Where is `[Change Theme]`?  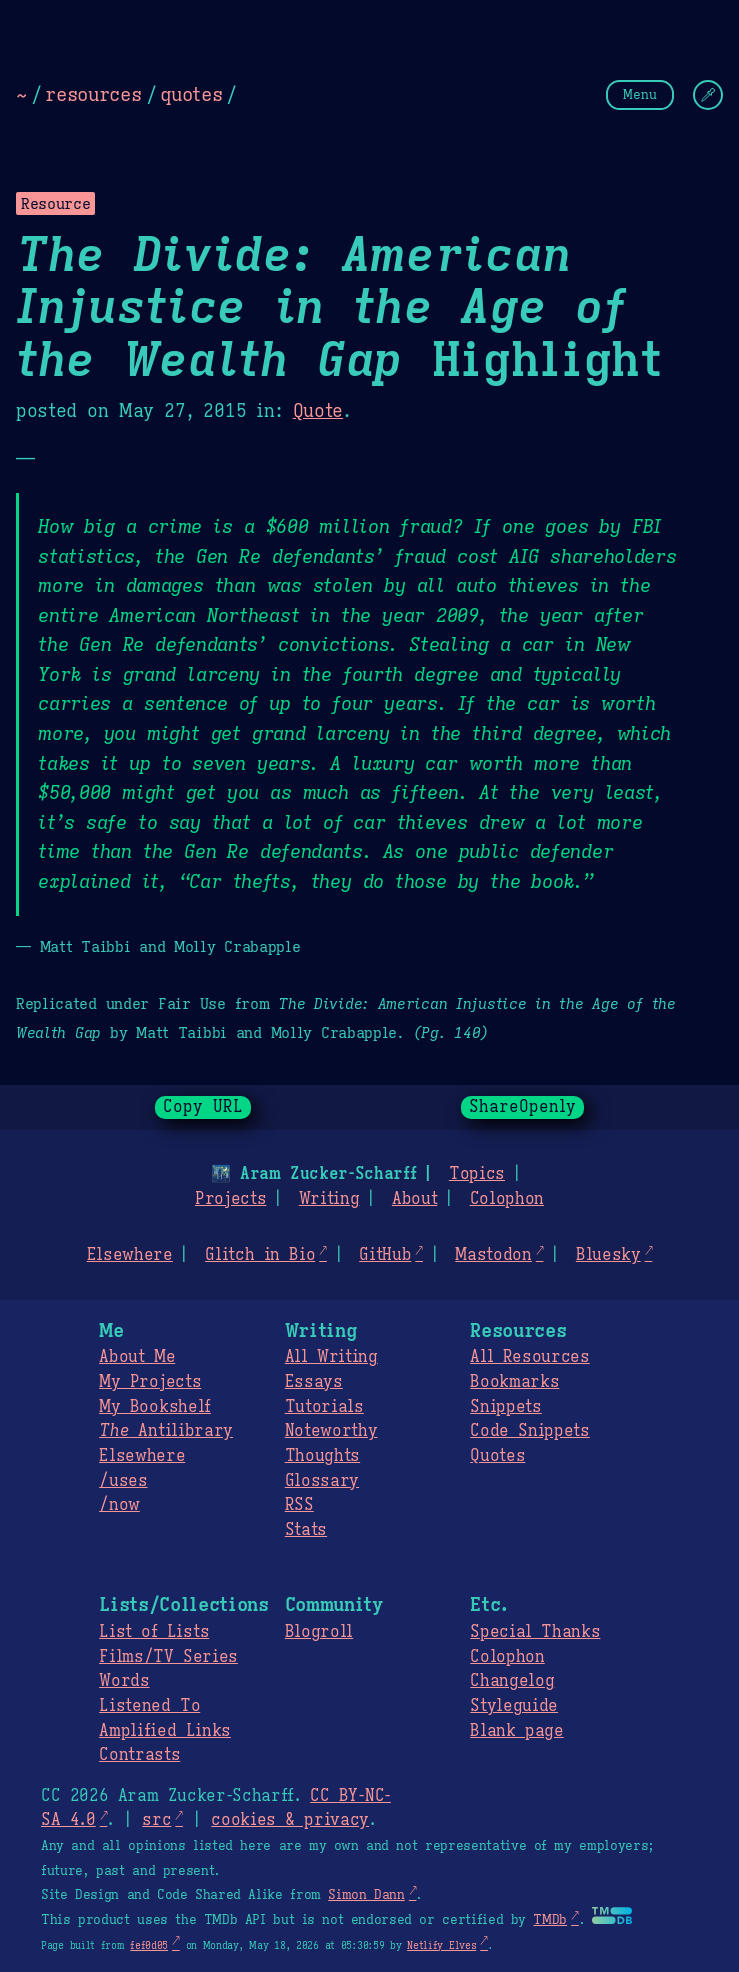 [Change Theme] is located at coordinates (708, 95).